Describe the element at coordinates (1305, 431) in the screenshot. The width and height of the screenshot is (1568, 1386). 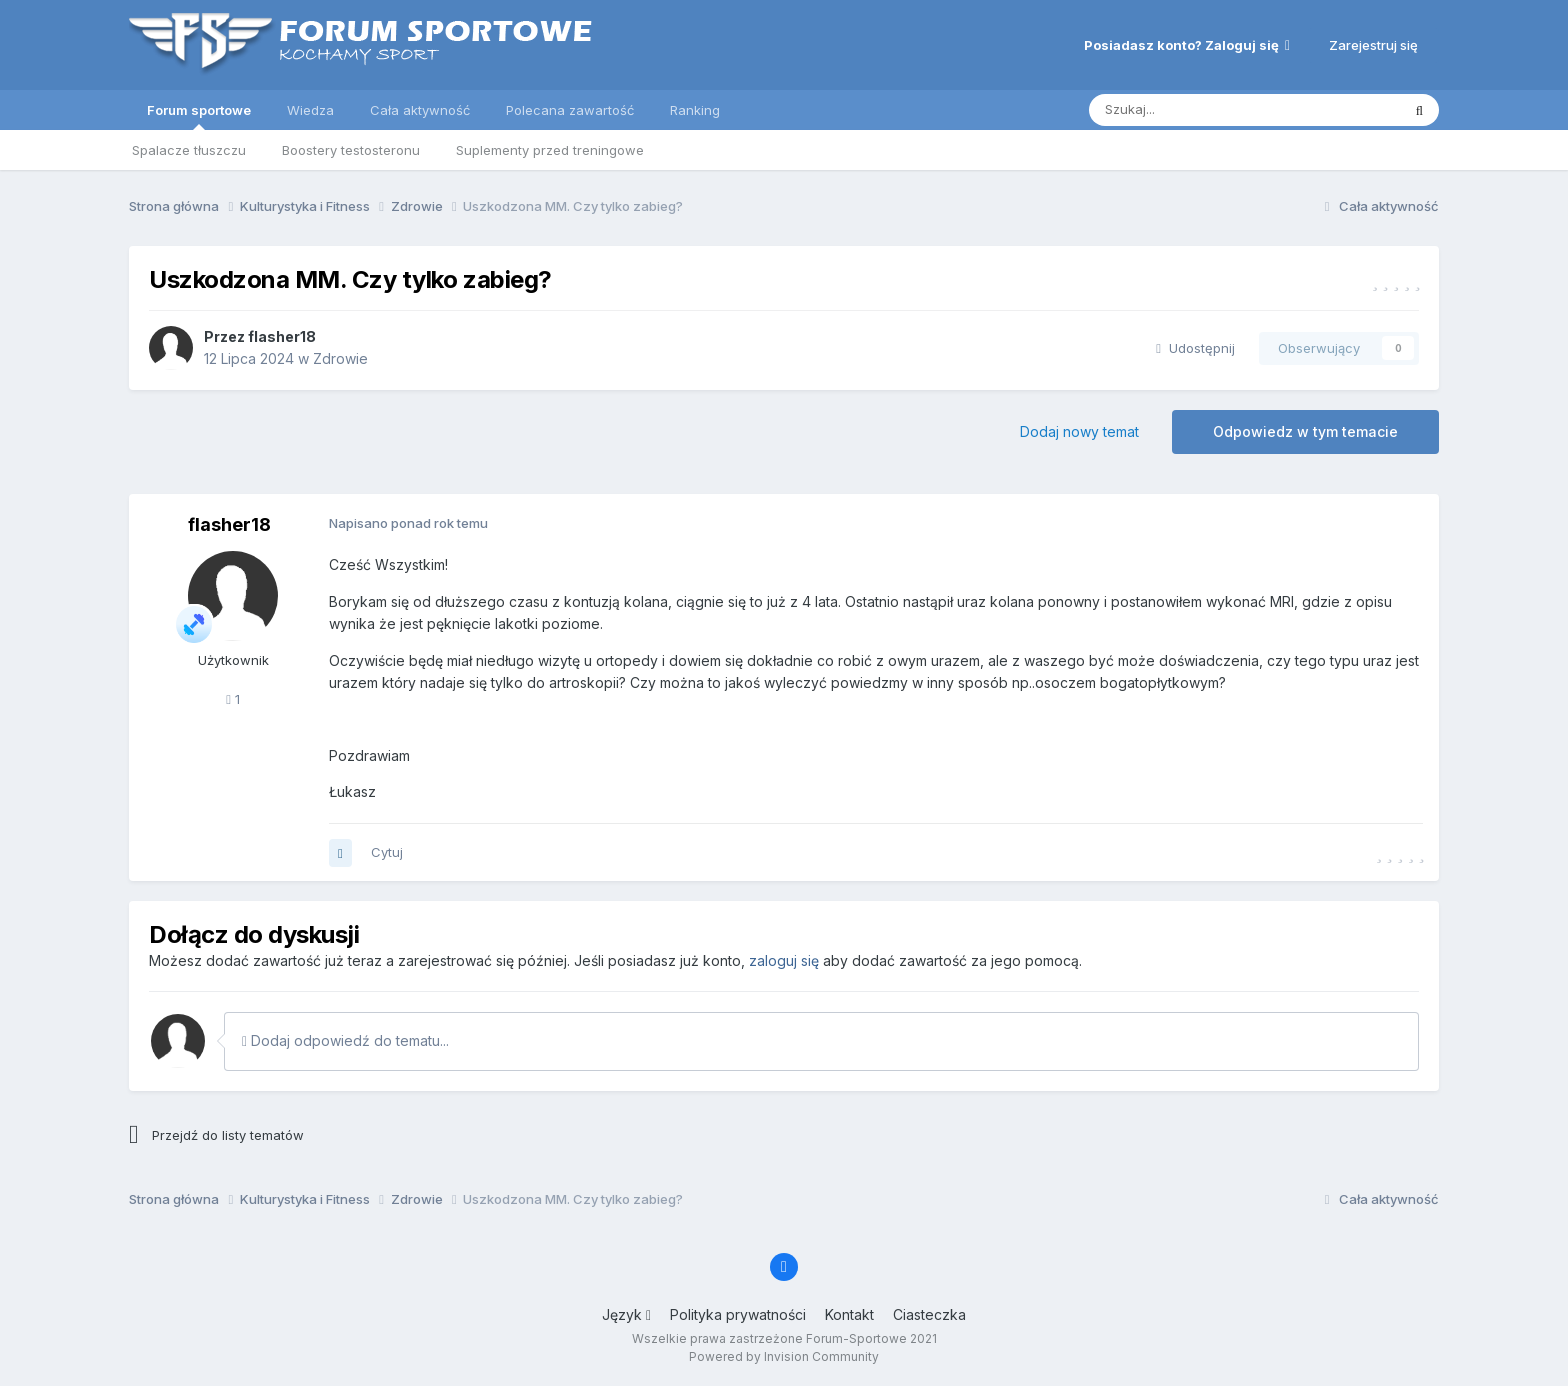
I see `Odpowiedz w tym temacie` at that location.